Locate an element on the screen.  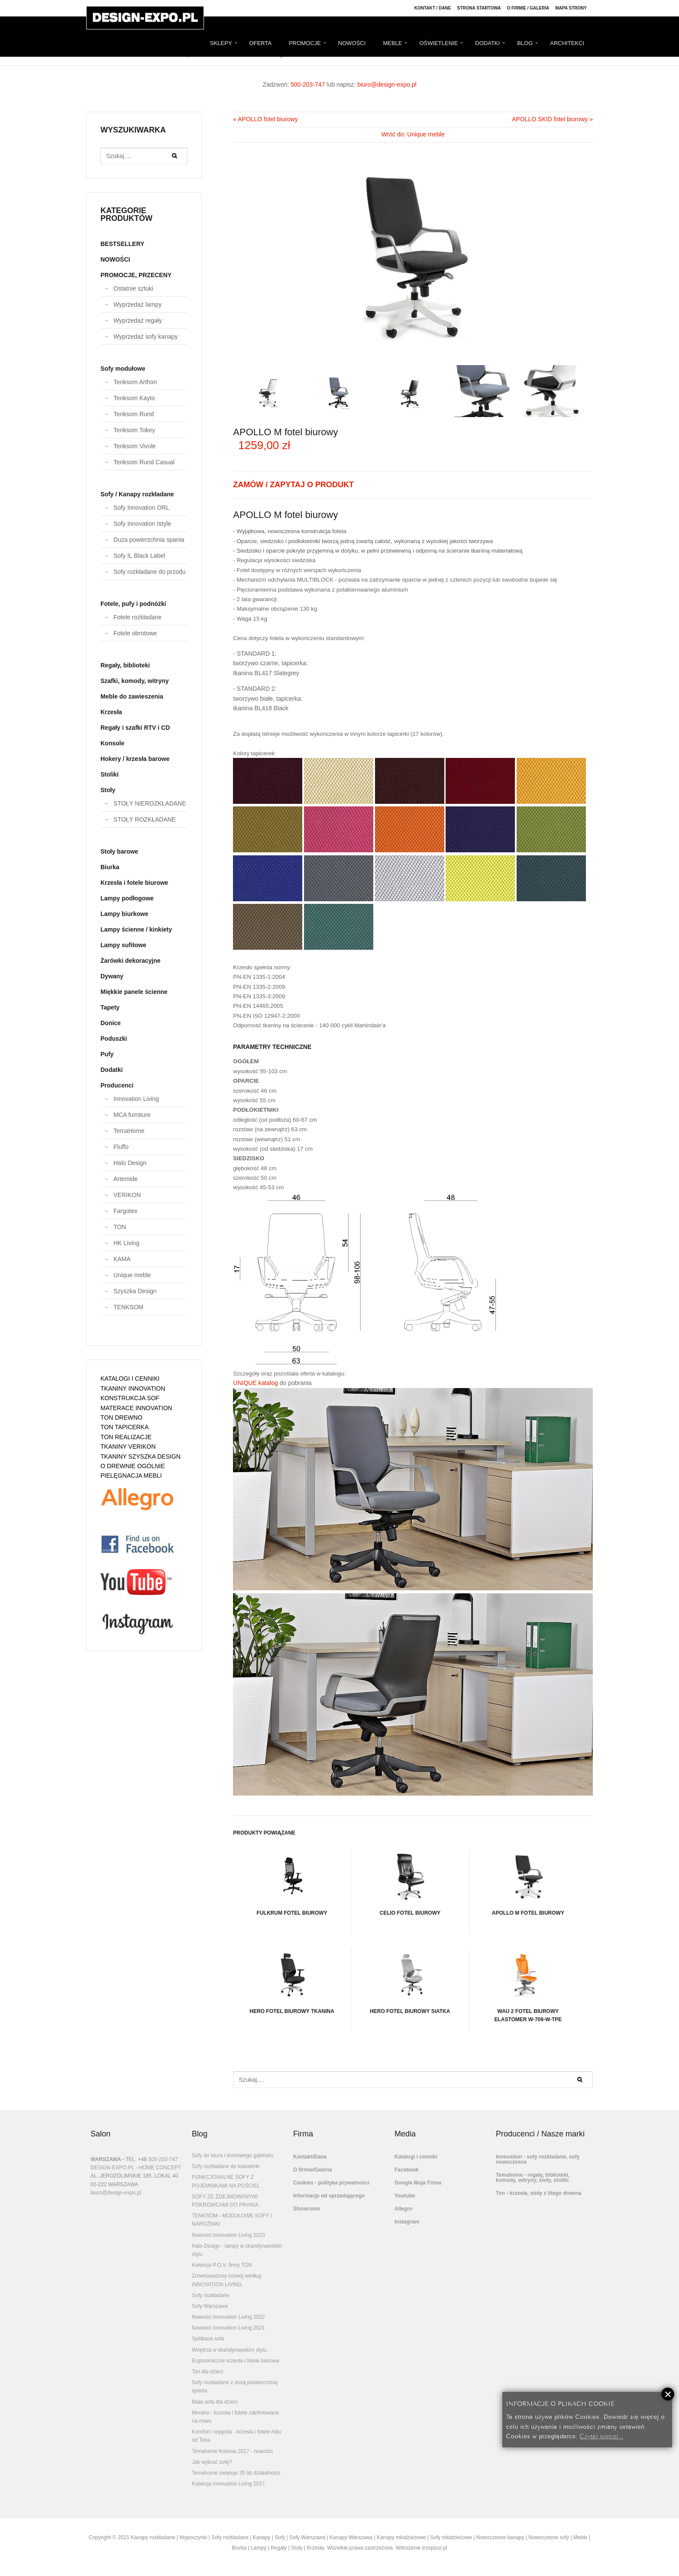
Lampy ścienne / kinkiety is located at coordinates (136, 929).